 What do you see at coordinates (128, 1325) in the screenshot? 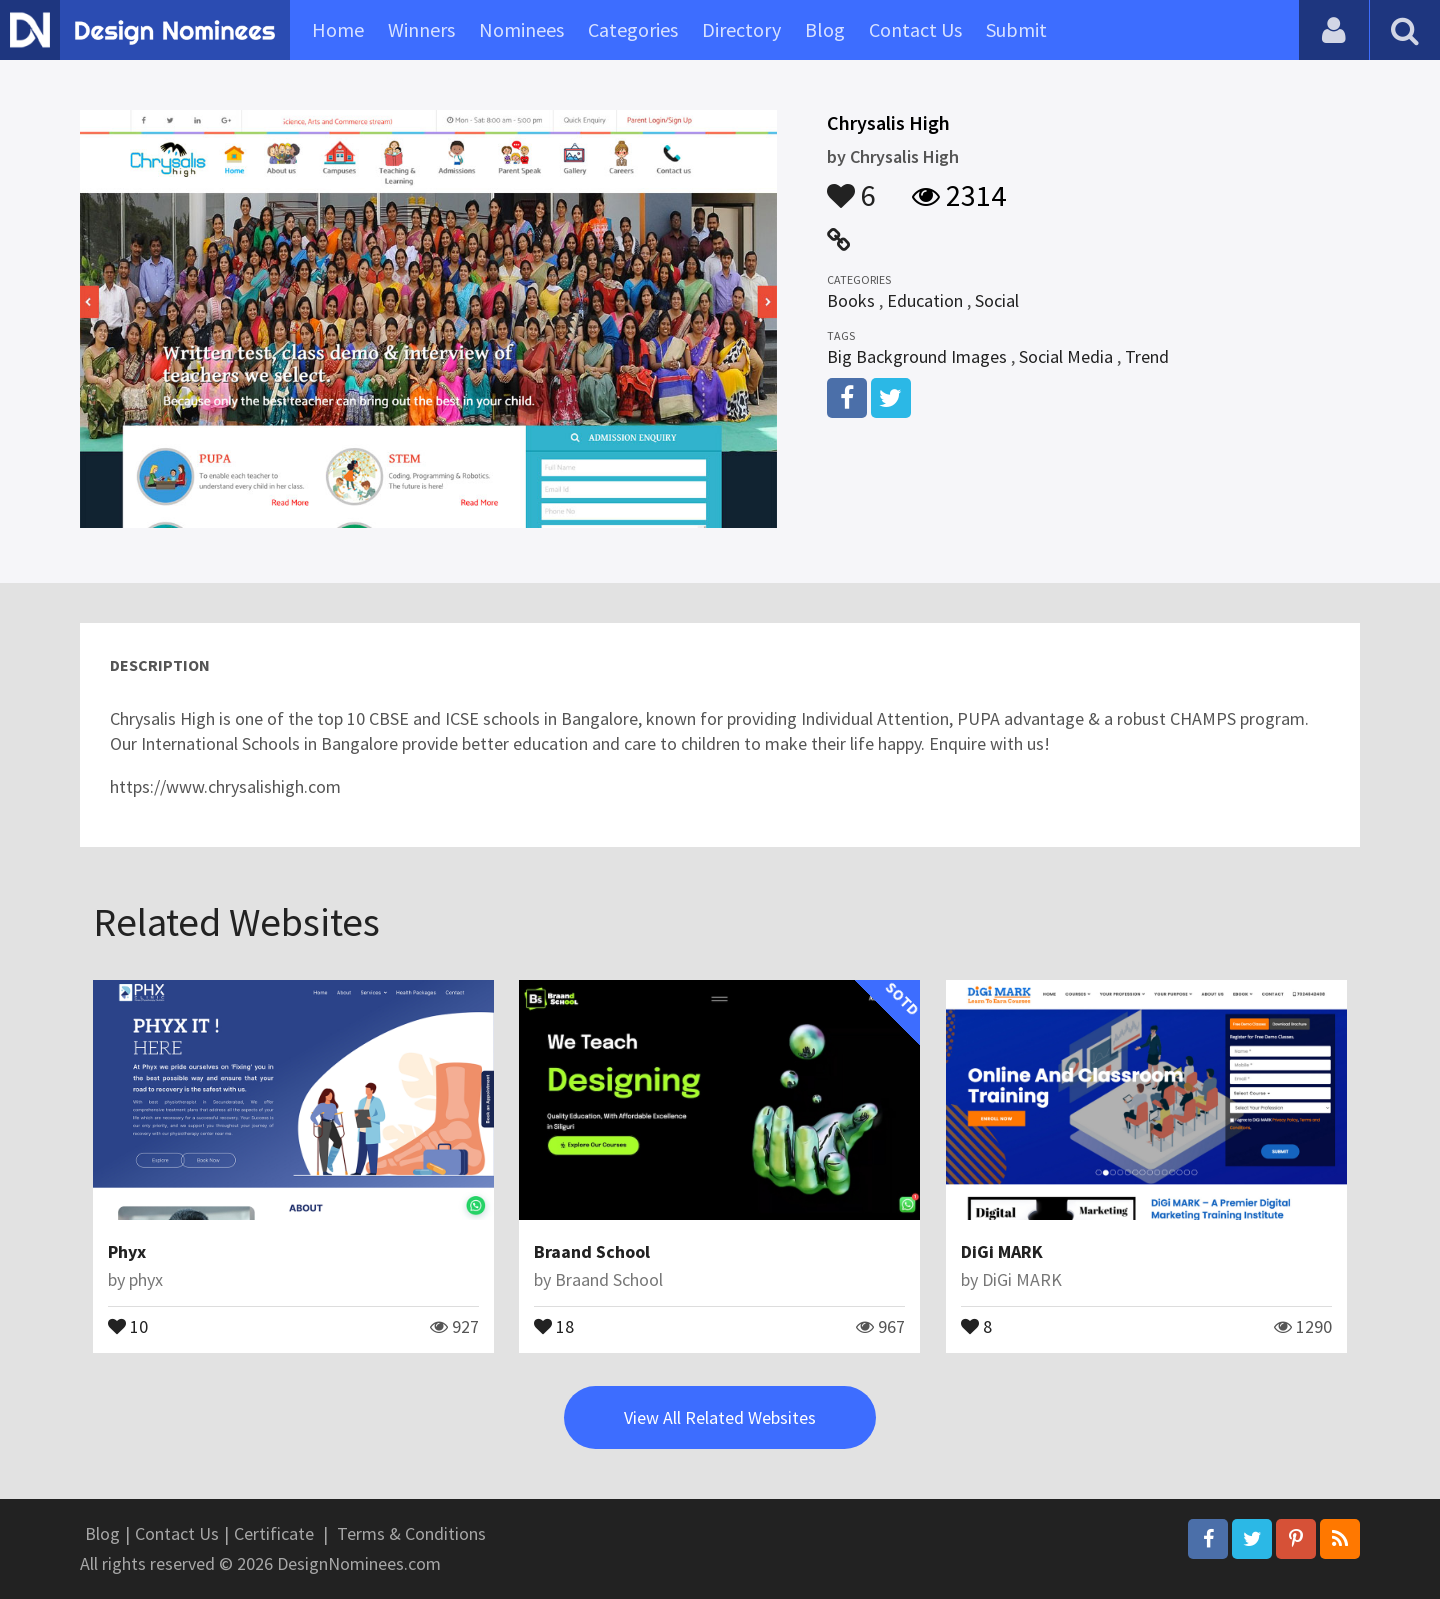
I see `10` at bounding box center [128, 1325].